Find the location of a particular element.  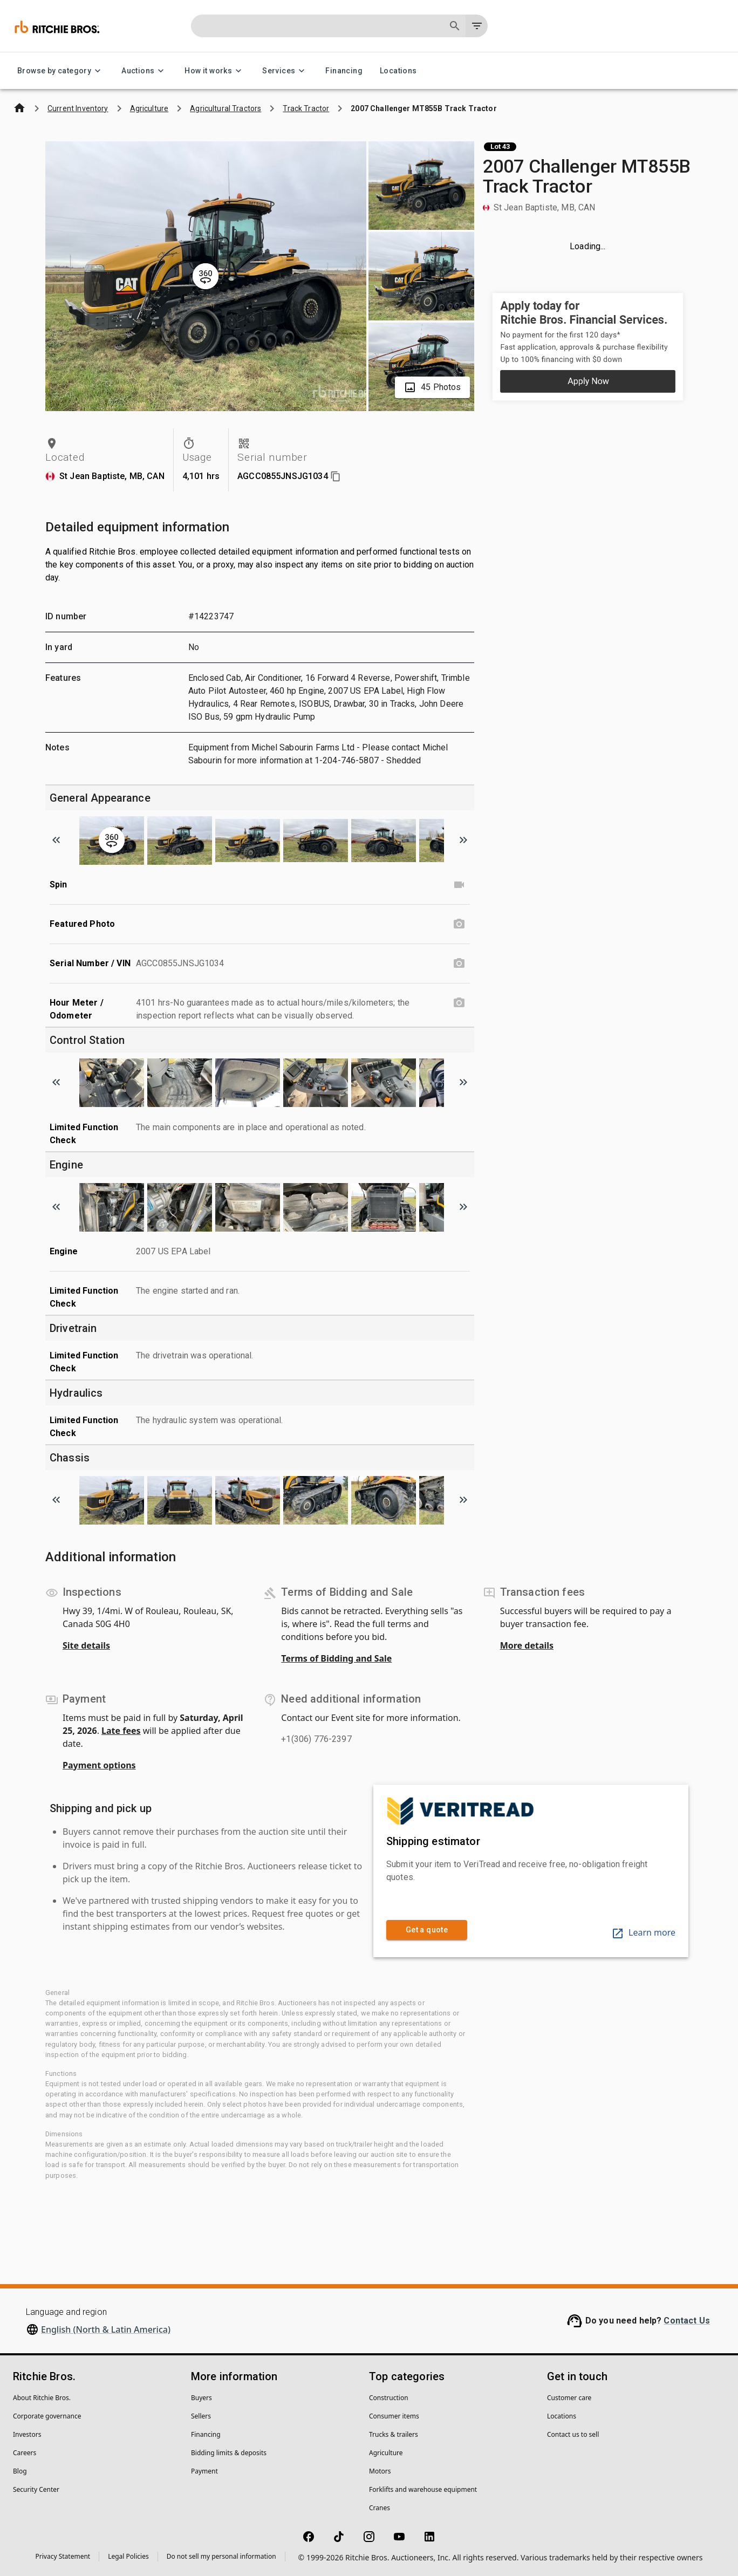

Legal Policies is located at coordinates (128, 2556).